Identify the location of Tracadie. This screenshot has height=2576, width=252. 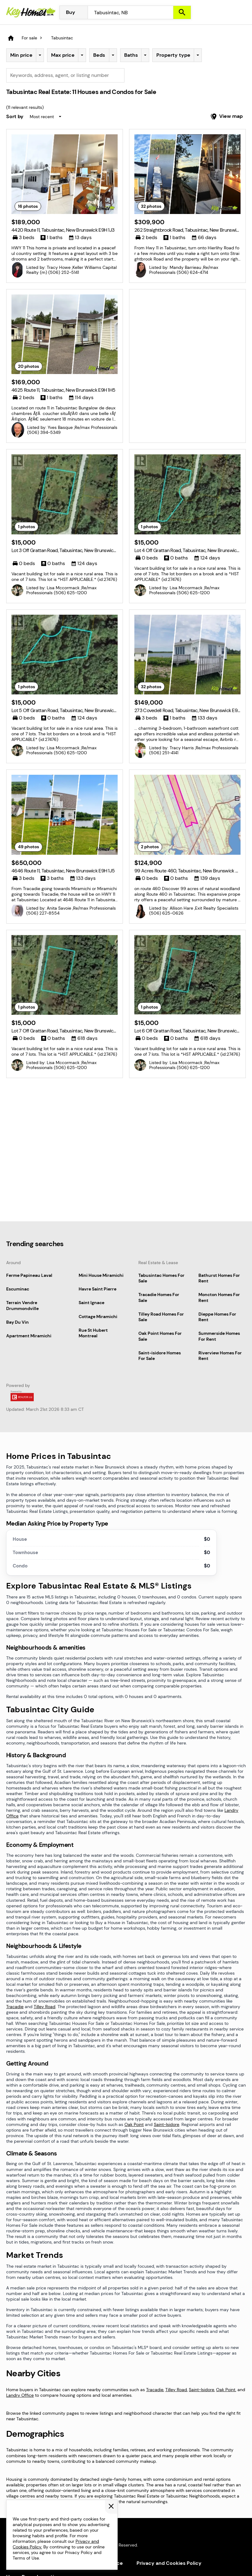
(15, 2006).